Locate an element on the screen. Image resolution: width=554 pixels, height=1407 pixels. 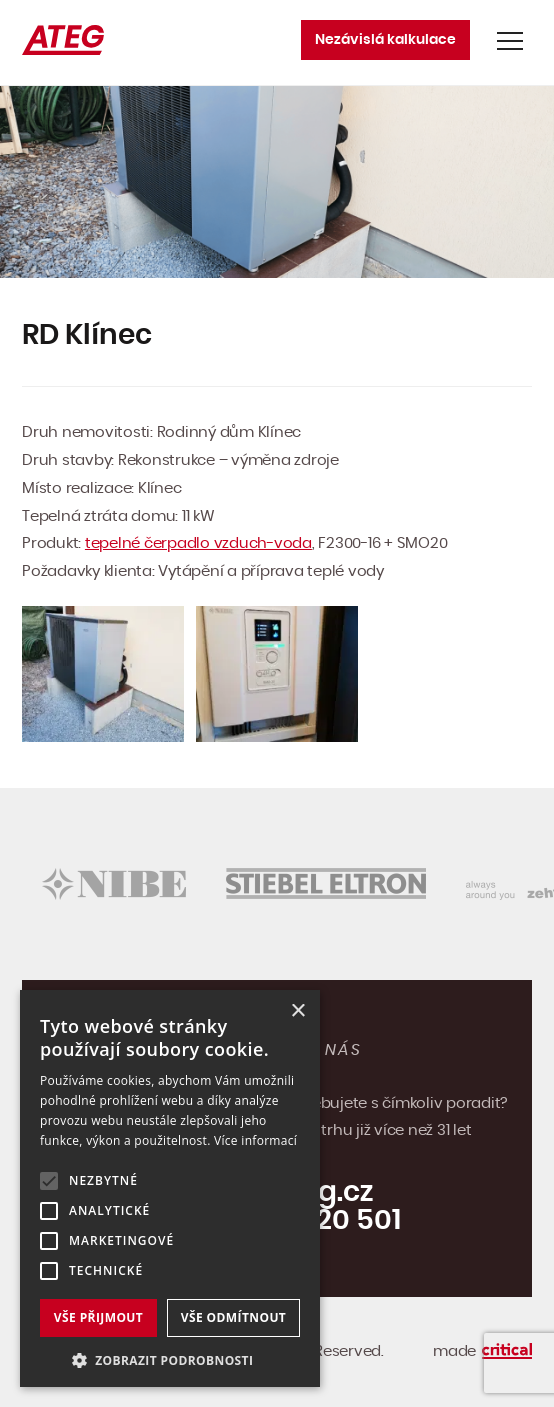
[button] is located at coordinates (170, 1358).